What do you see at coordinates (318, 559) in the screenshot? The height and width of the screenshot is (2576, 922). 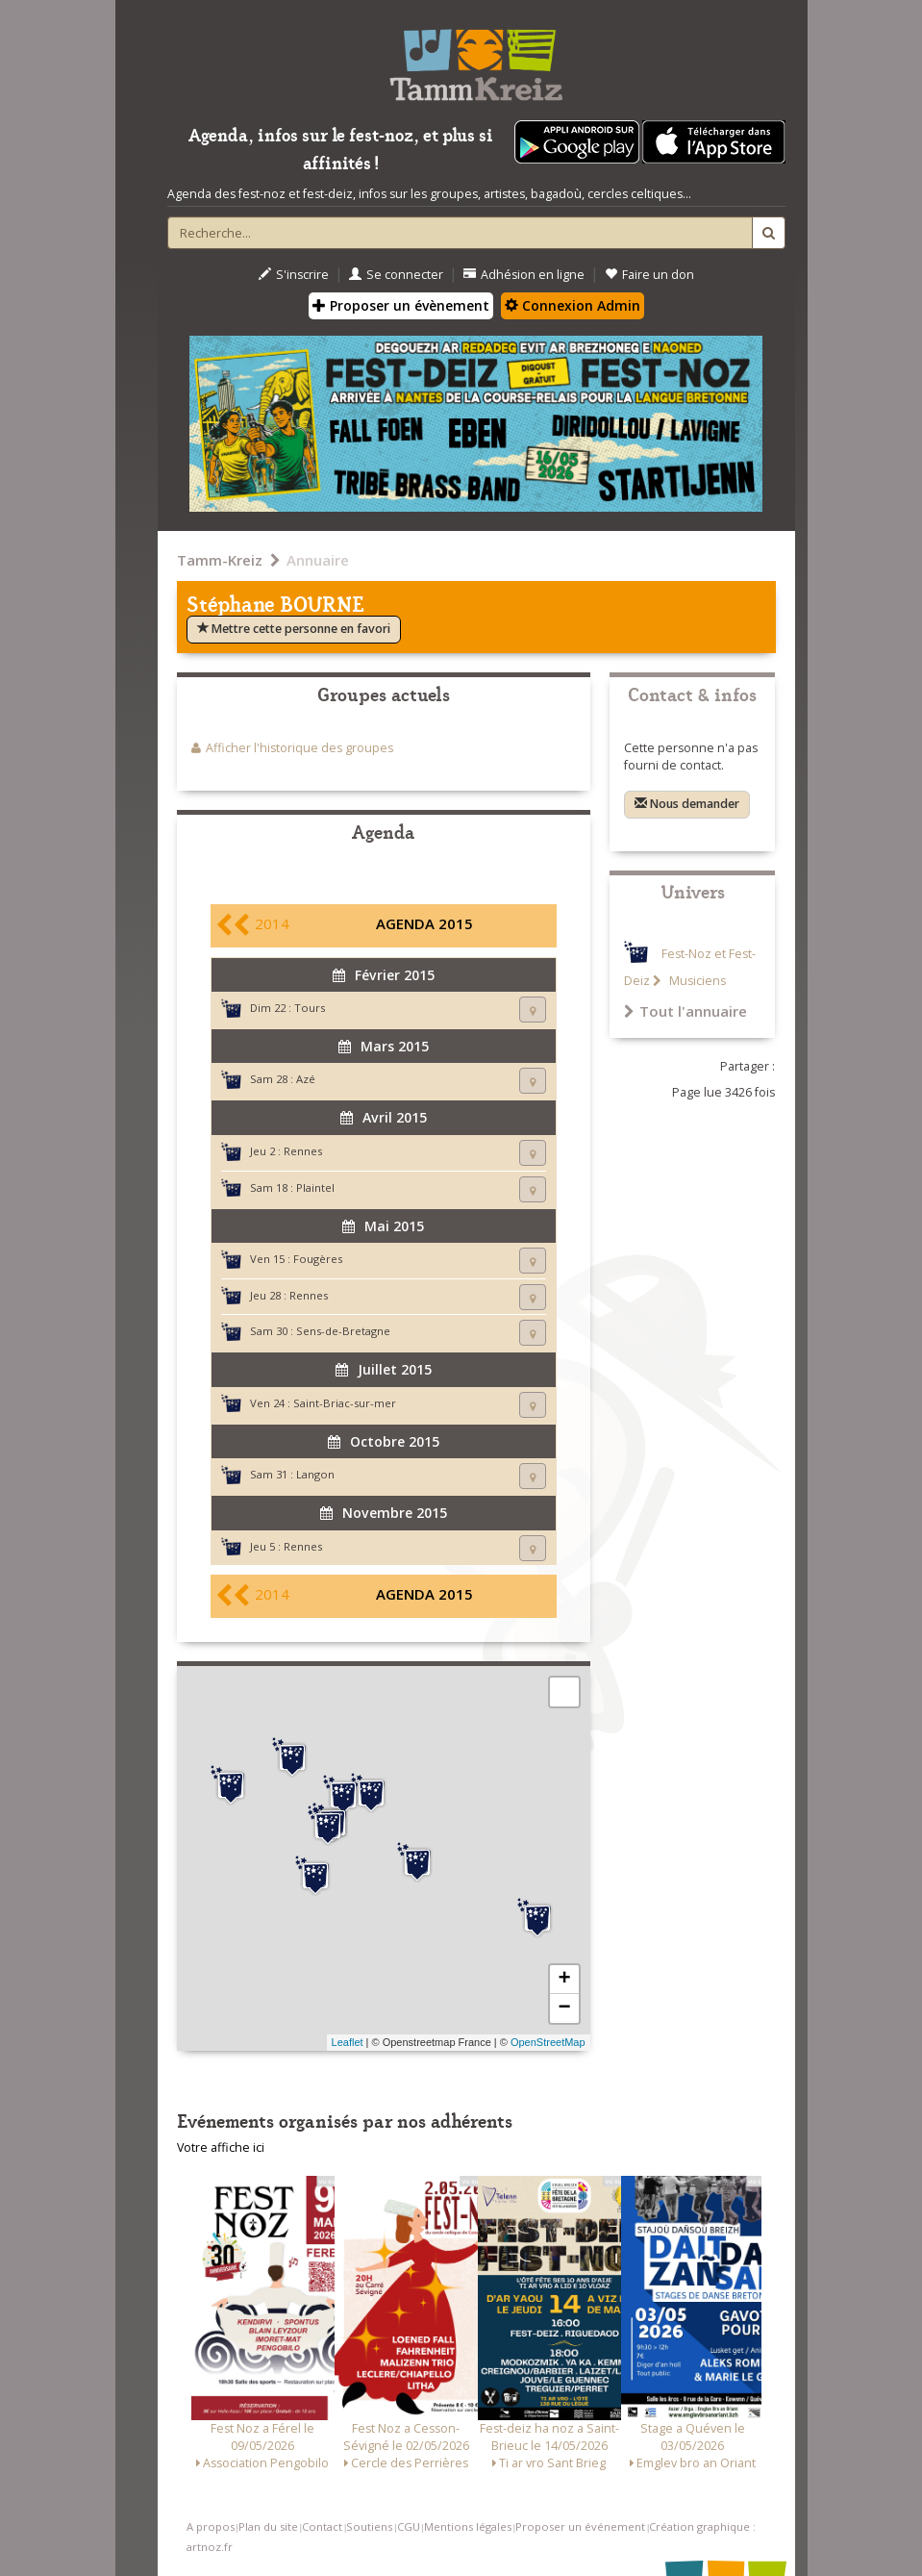 I see `Annuaire` at bounding box center [318, 559].